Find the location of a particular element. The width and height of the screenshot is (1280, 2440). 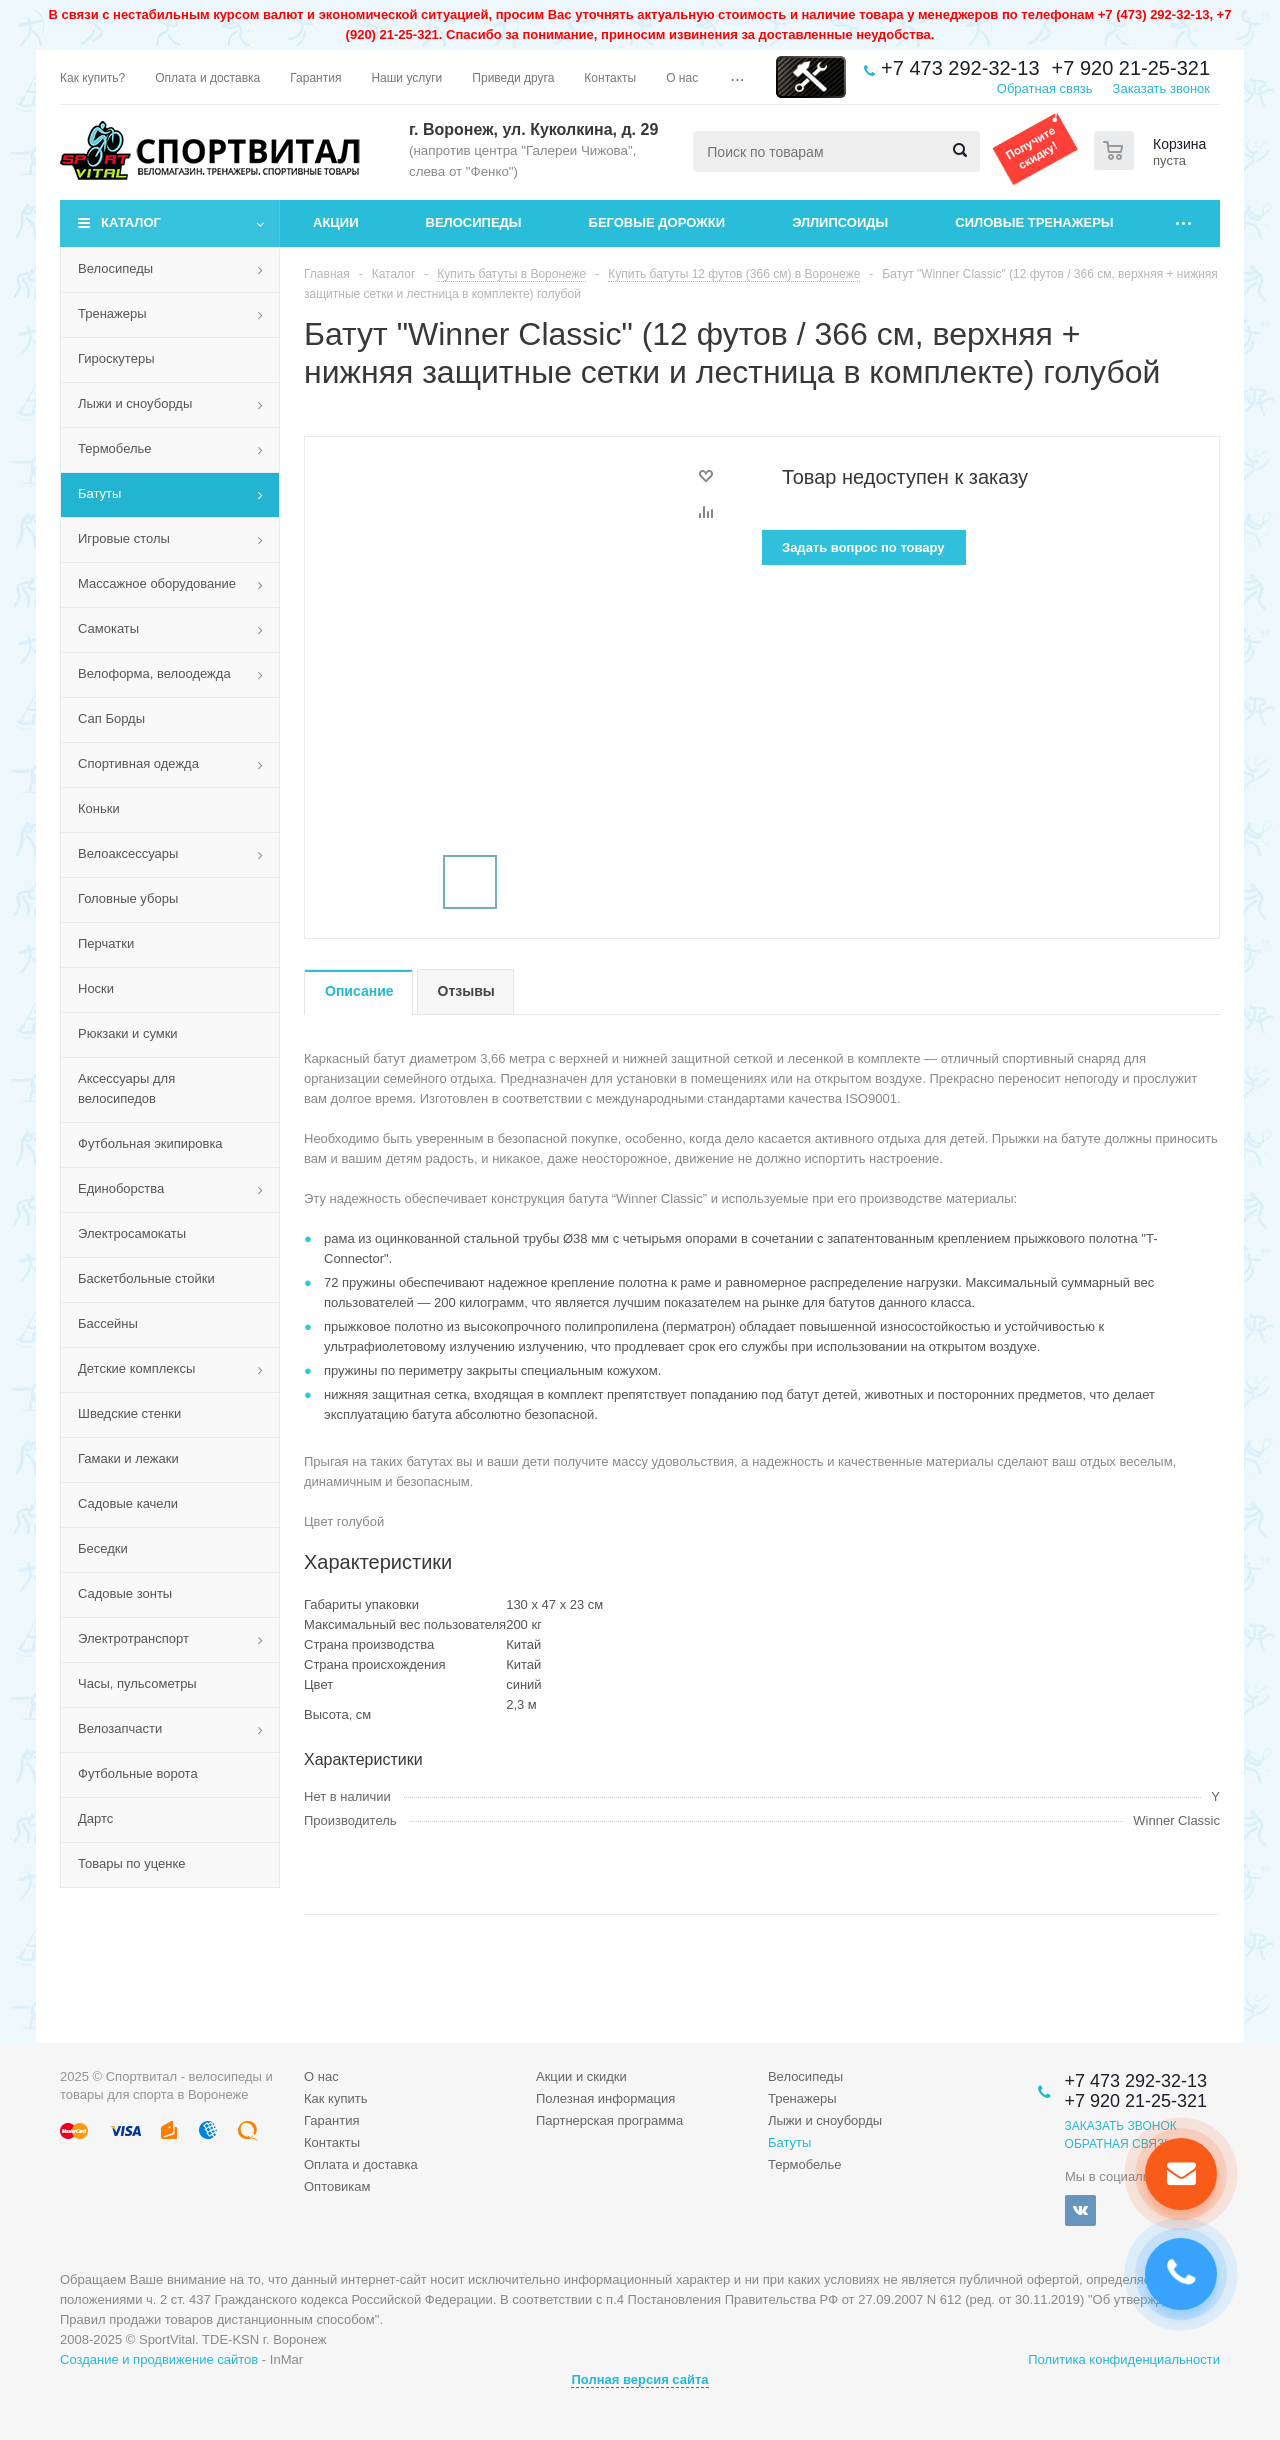

Оплата и доставка is located at coordinates (361, 2164).